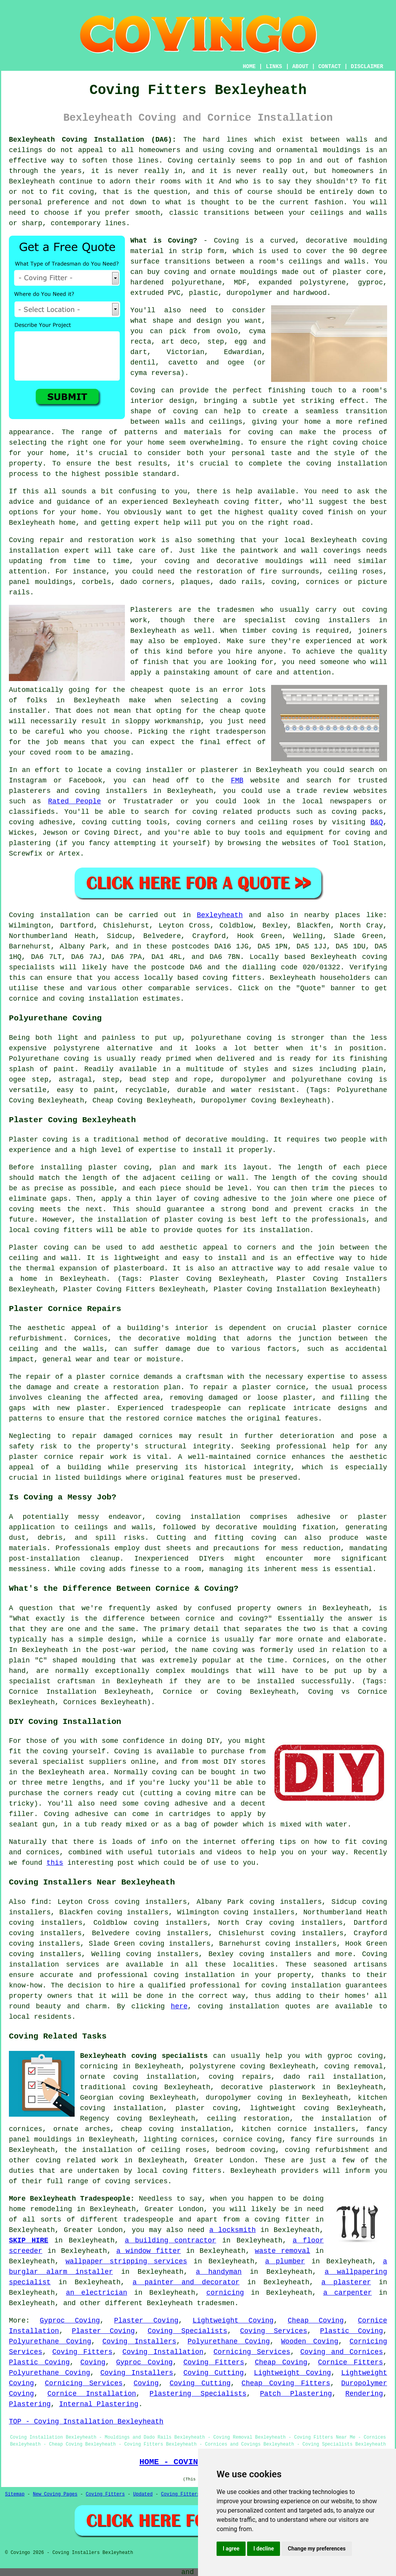 Image resolution: width=396 pixels, height=2576 pixels. Describe the element at coordinates (77, 2160) in the screenshot. I see `coving related work` at that location.